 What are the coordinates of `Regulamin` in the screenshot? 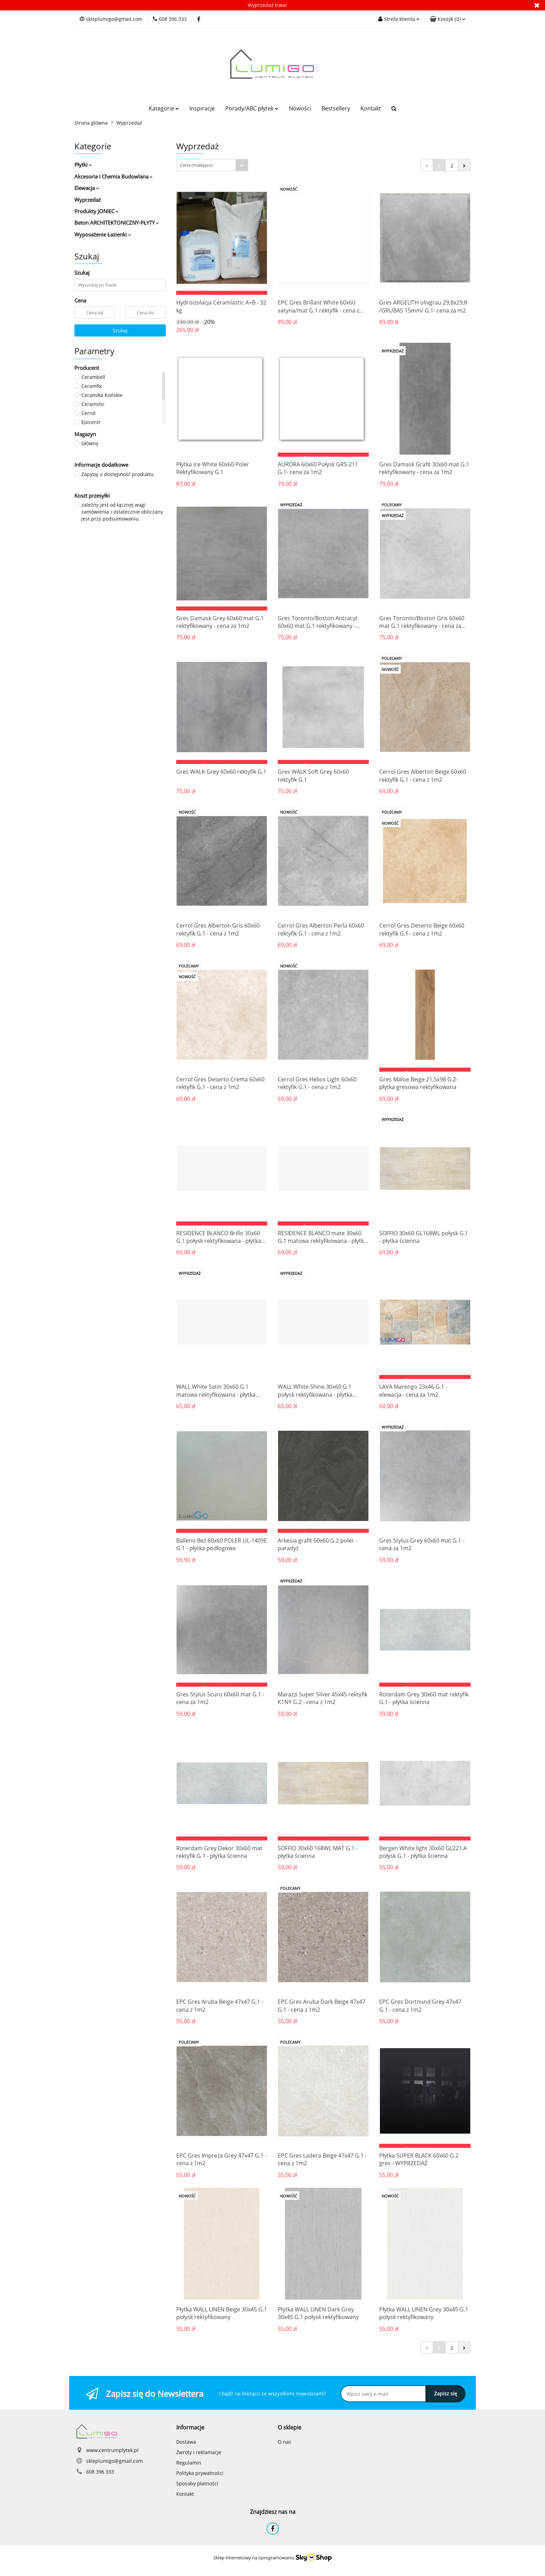 It's located at (188, 2462).